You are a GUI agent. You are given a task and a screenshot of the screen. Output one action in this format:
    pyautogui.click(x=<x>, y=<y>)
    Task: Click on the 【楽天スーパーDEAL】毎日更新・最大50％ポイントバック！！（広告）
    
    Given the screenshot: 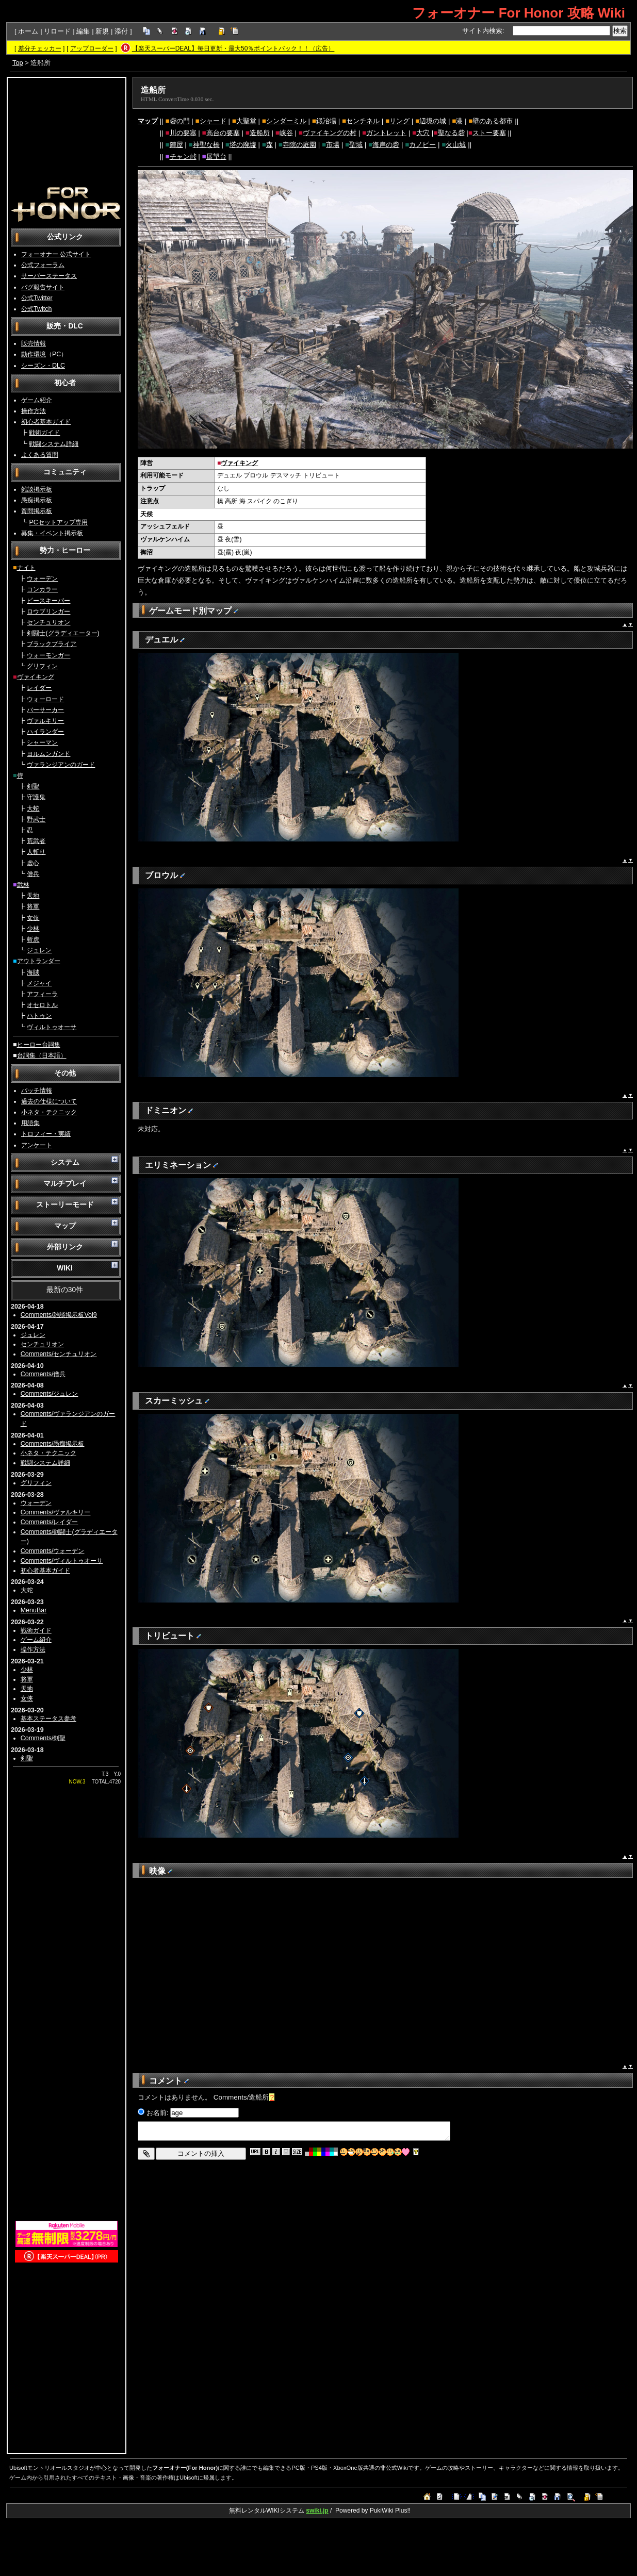 What is the action you would take?
    pyautogui.click(x=233, y=48)
    